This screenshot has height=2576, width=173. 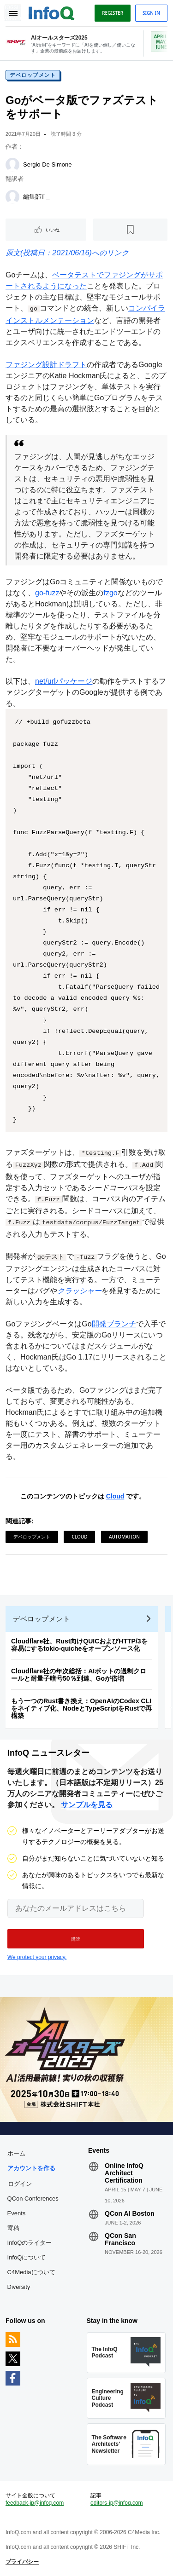 I want to click on Logo - Back to homepage, so click(x=52, y=12).